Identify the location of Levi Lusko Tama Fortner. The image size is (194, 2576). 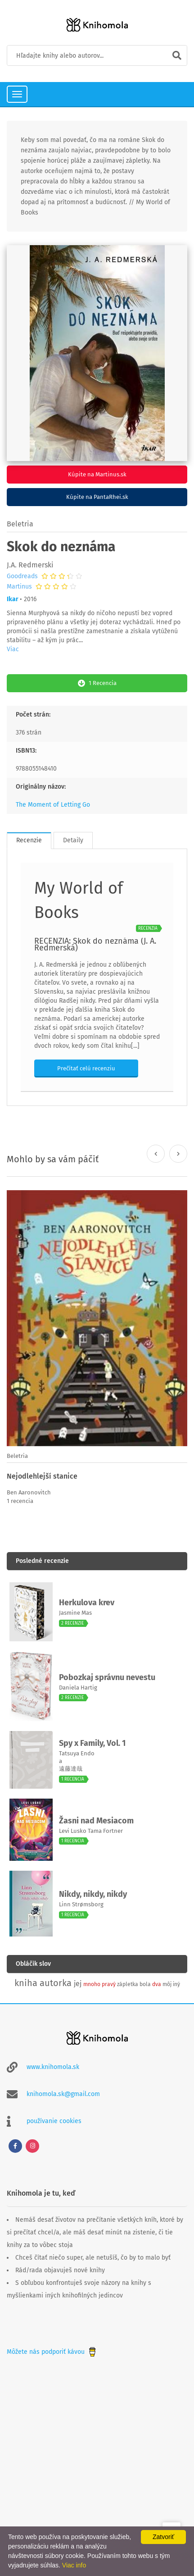
(91, 1830).